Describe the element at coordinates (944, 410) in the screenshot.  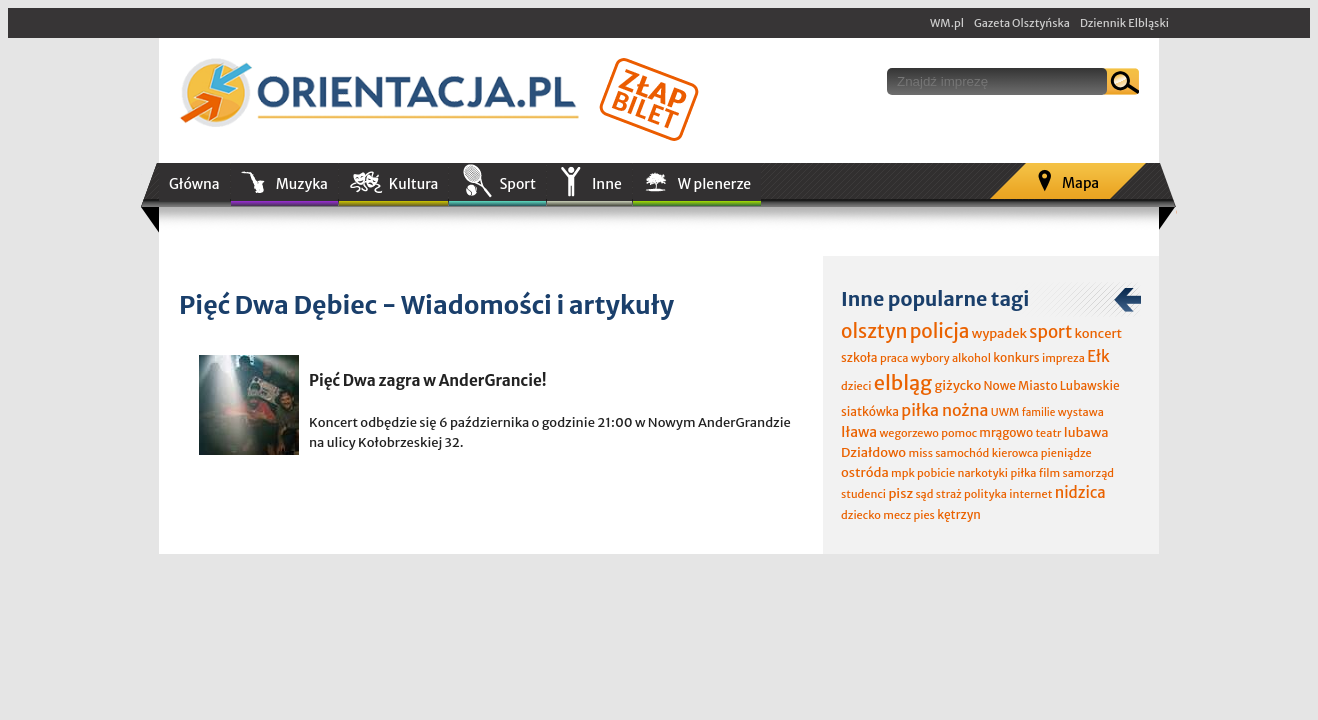
I see `piłka nożna` at that location.